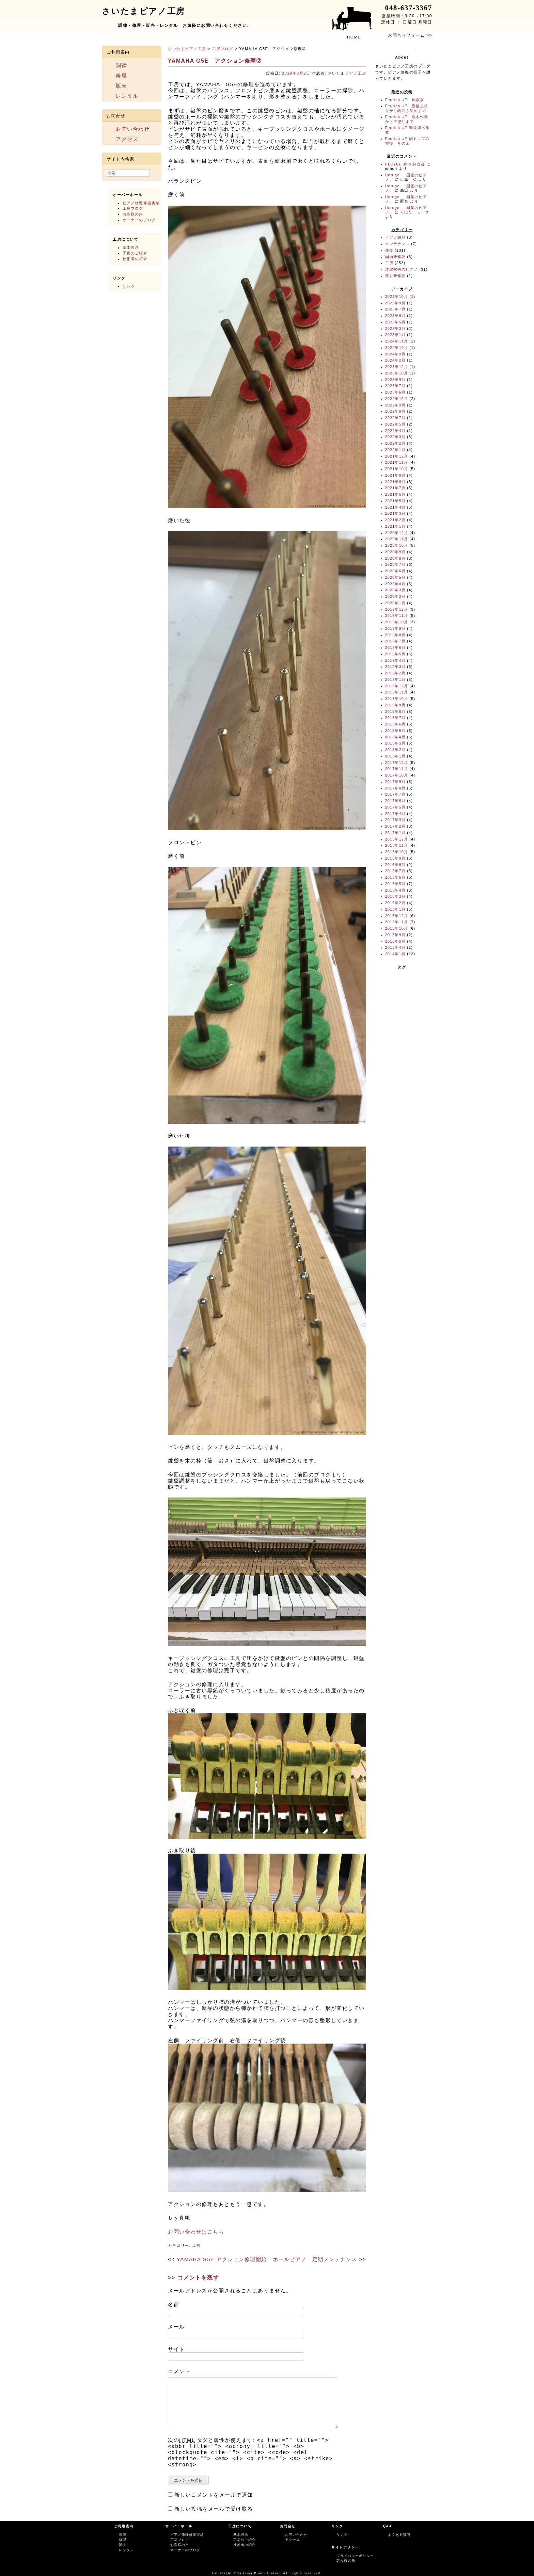 Image resolution: width=534 pixels, height=2576 pixels. Describe the element at coordinates (396, 469) in the screenshot. I see `2021年10月` at that location.